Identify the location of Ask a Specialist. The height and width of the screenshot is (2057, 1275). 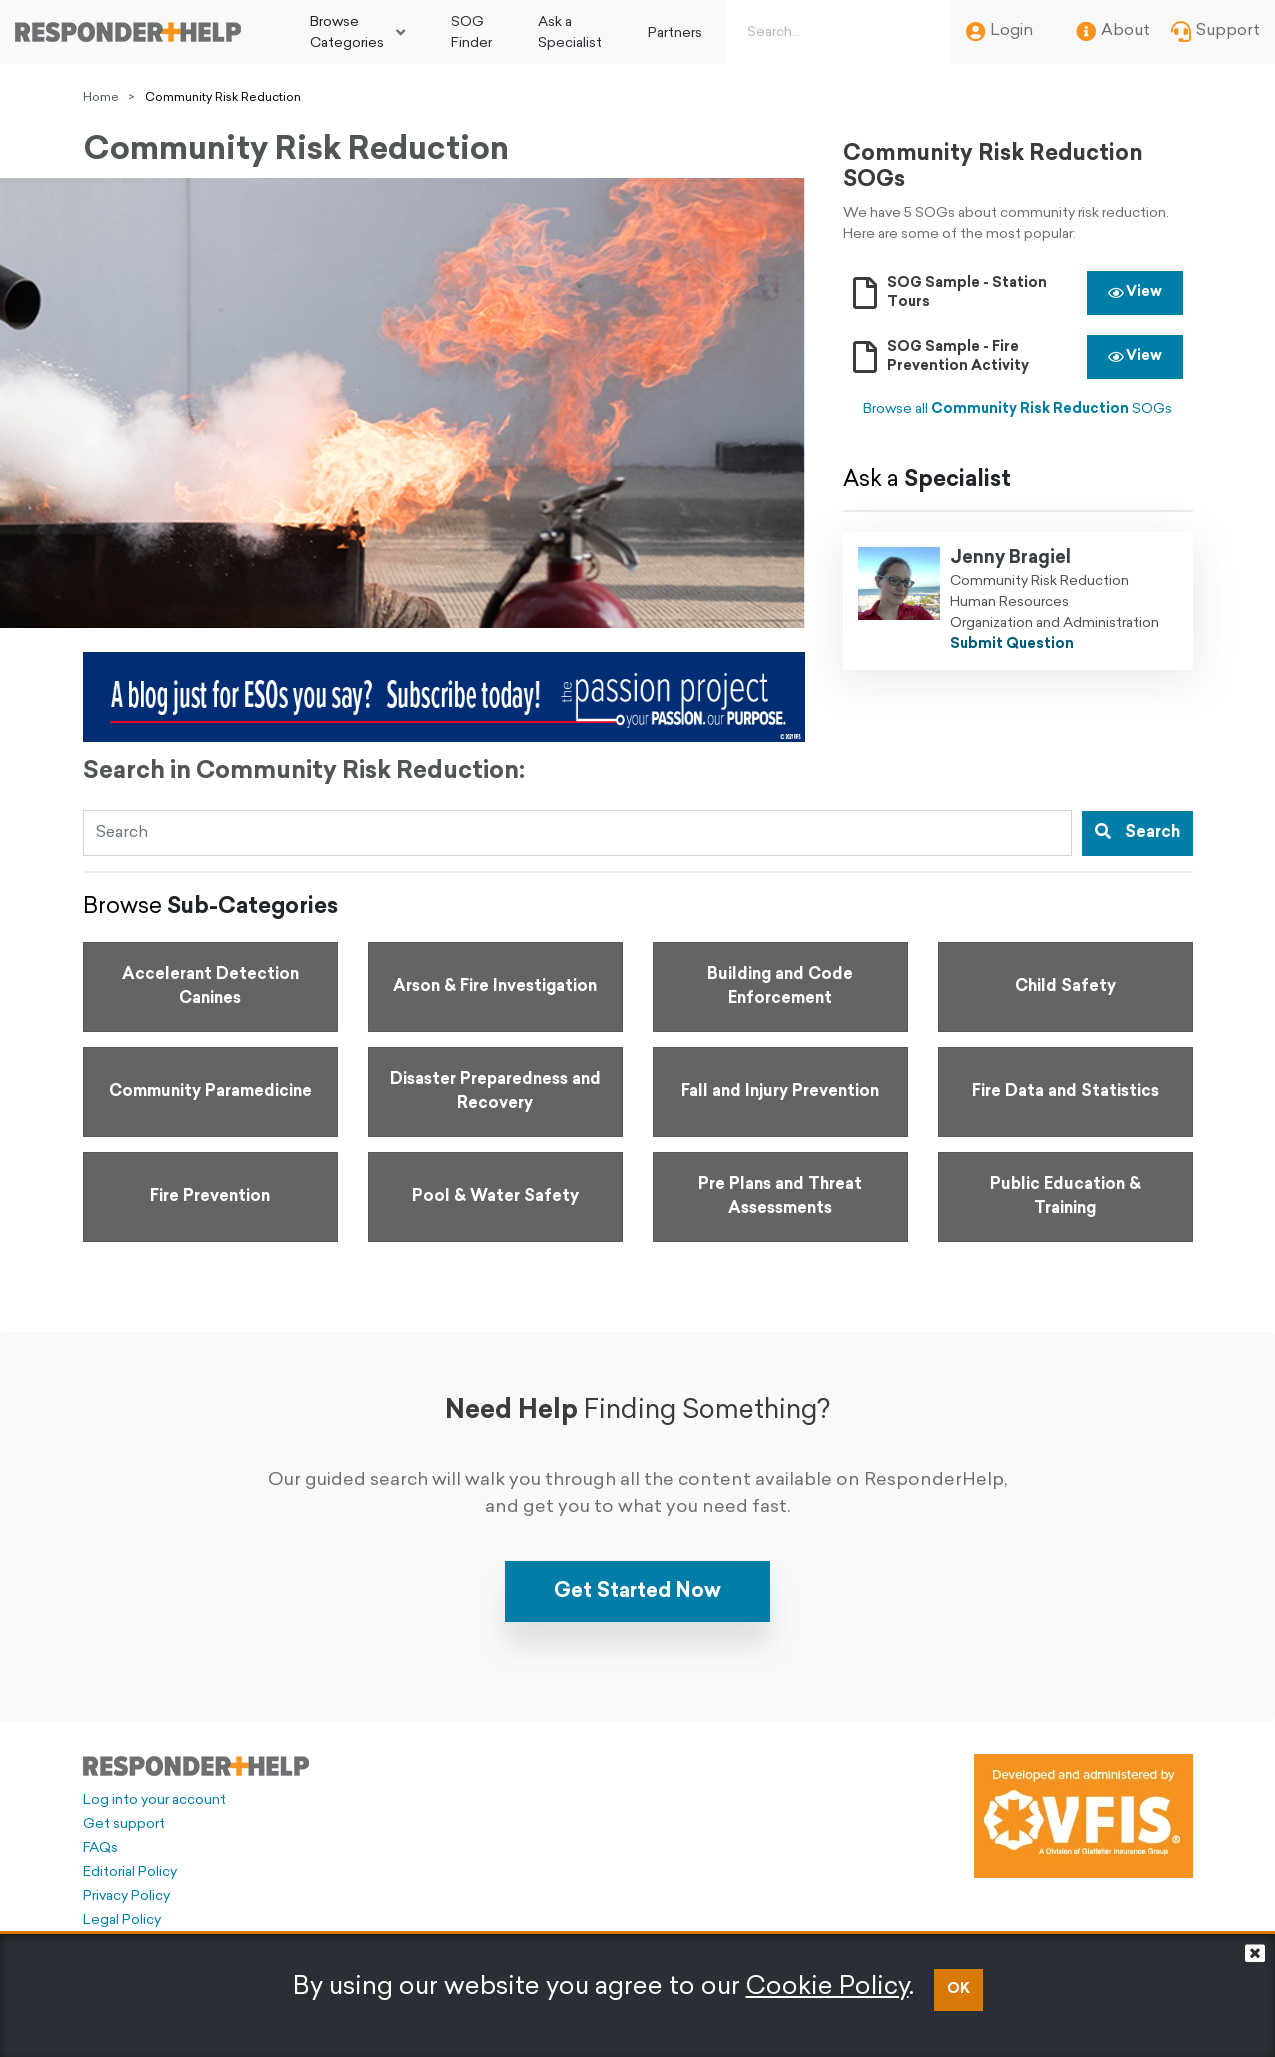
(570, 33).